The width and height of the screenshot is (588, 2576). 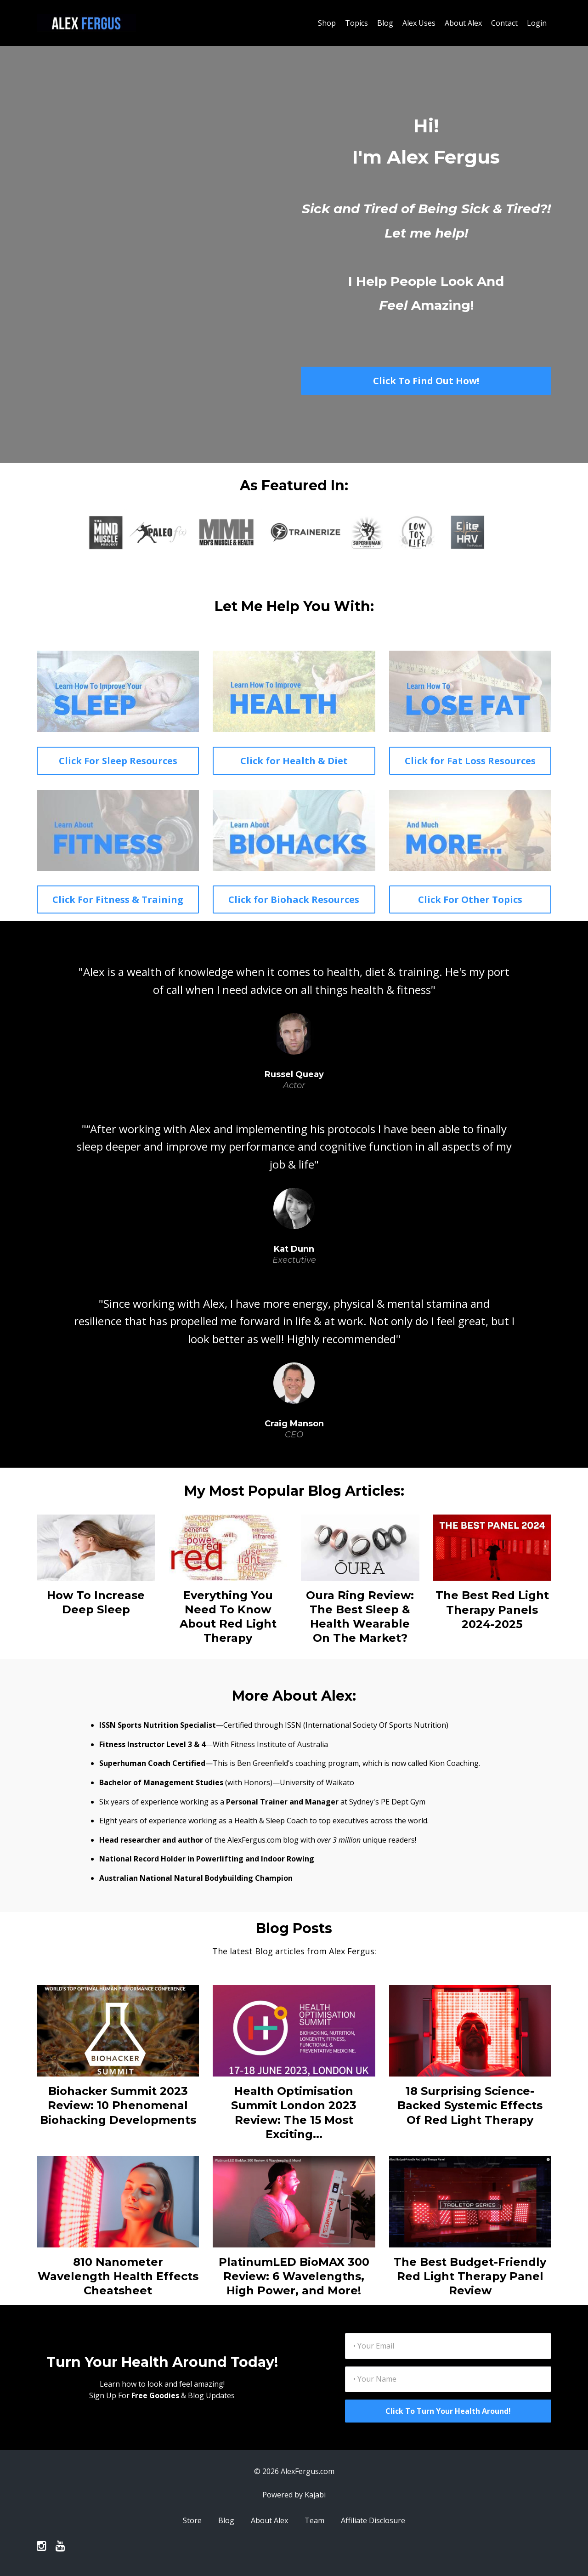 I want to click on 18 Surprising Science-Backed Systemic Effects Of Red Light Therapy, so click(x=470, y=2105).